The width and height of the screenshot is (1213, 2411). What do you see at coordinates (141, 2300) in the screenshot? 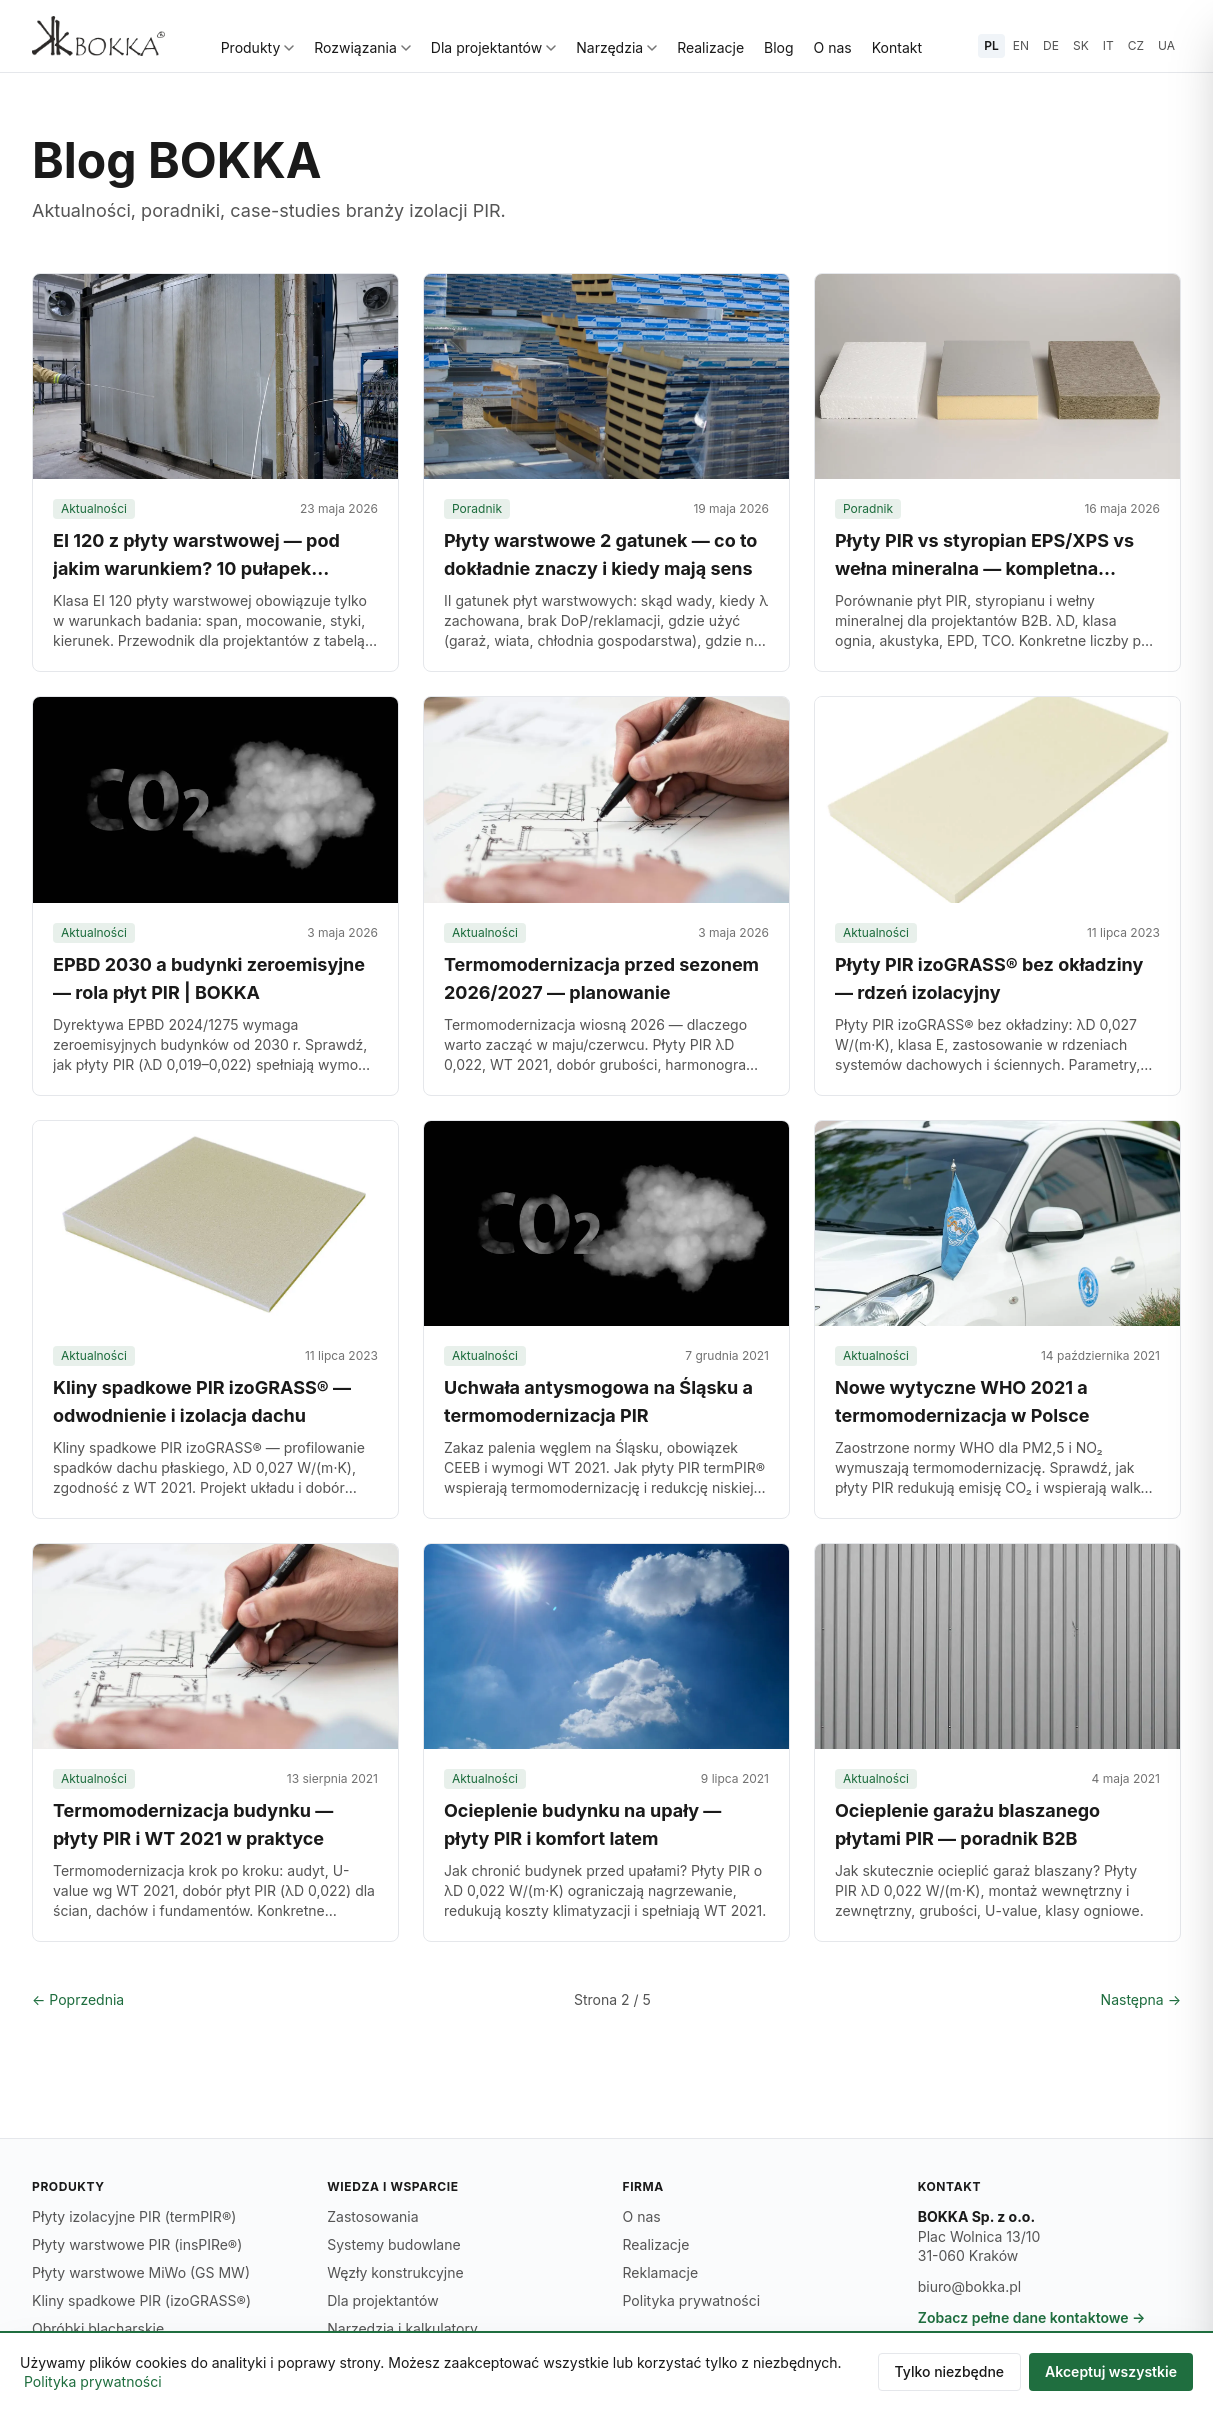
I see `Kliny spadkowe PIR (izoGRASS®)` at bounding box center [141, 2300].